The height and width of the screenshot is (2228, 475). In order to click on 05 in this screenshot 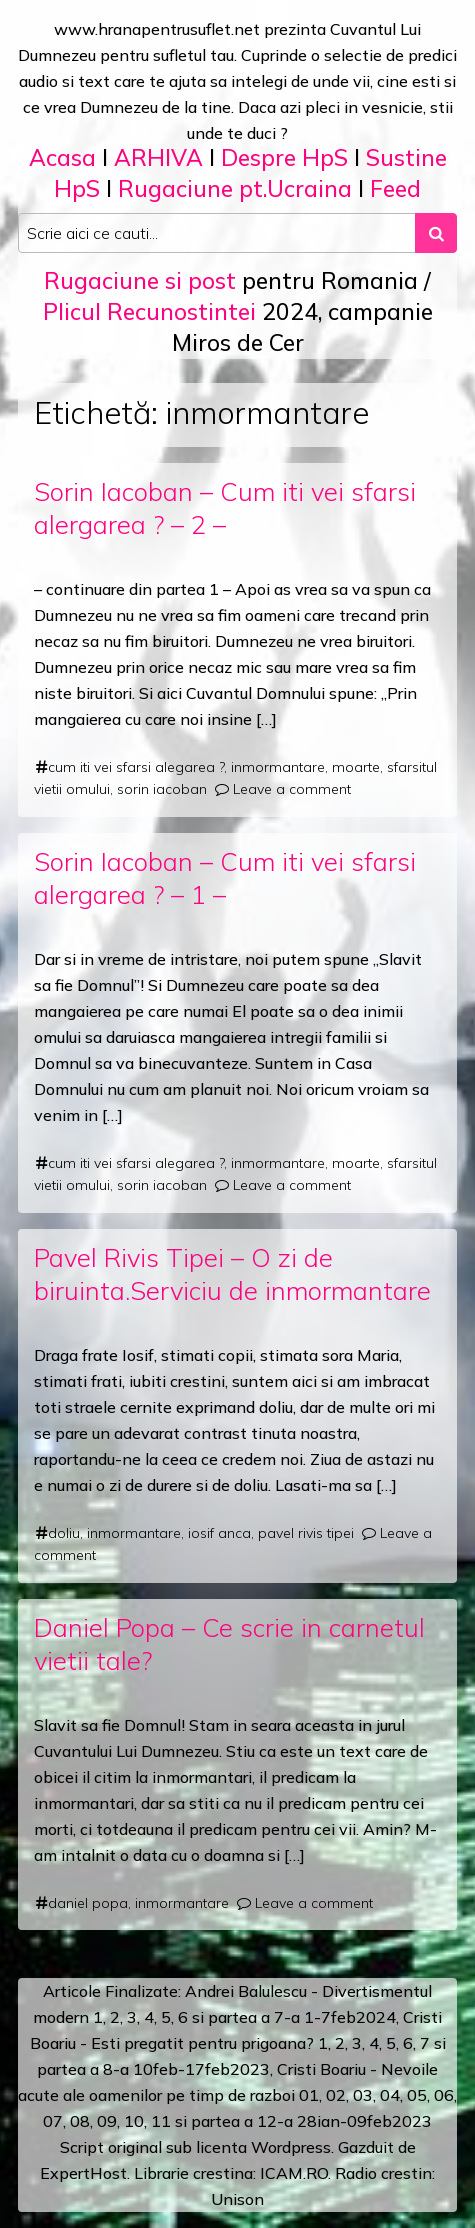, I will do `click(417, 2095)`.